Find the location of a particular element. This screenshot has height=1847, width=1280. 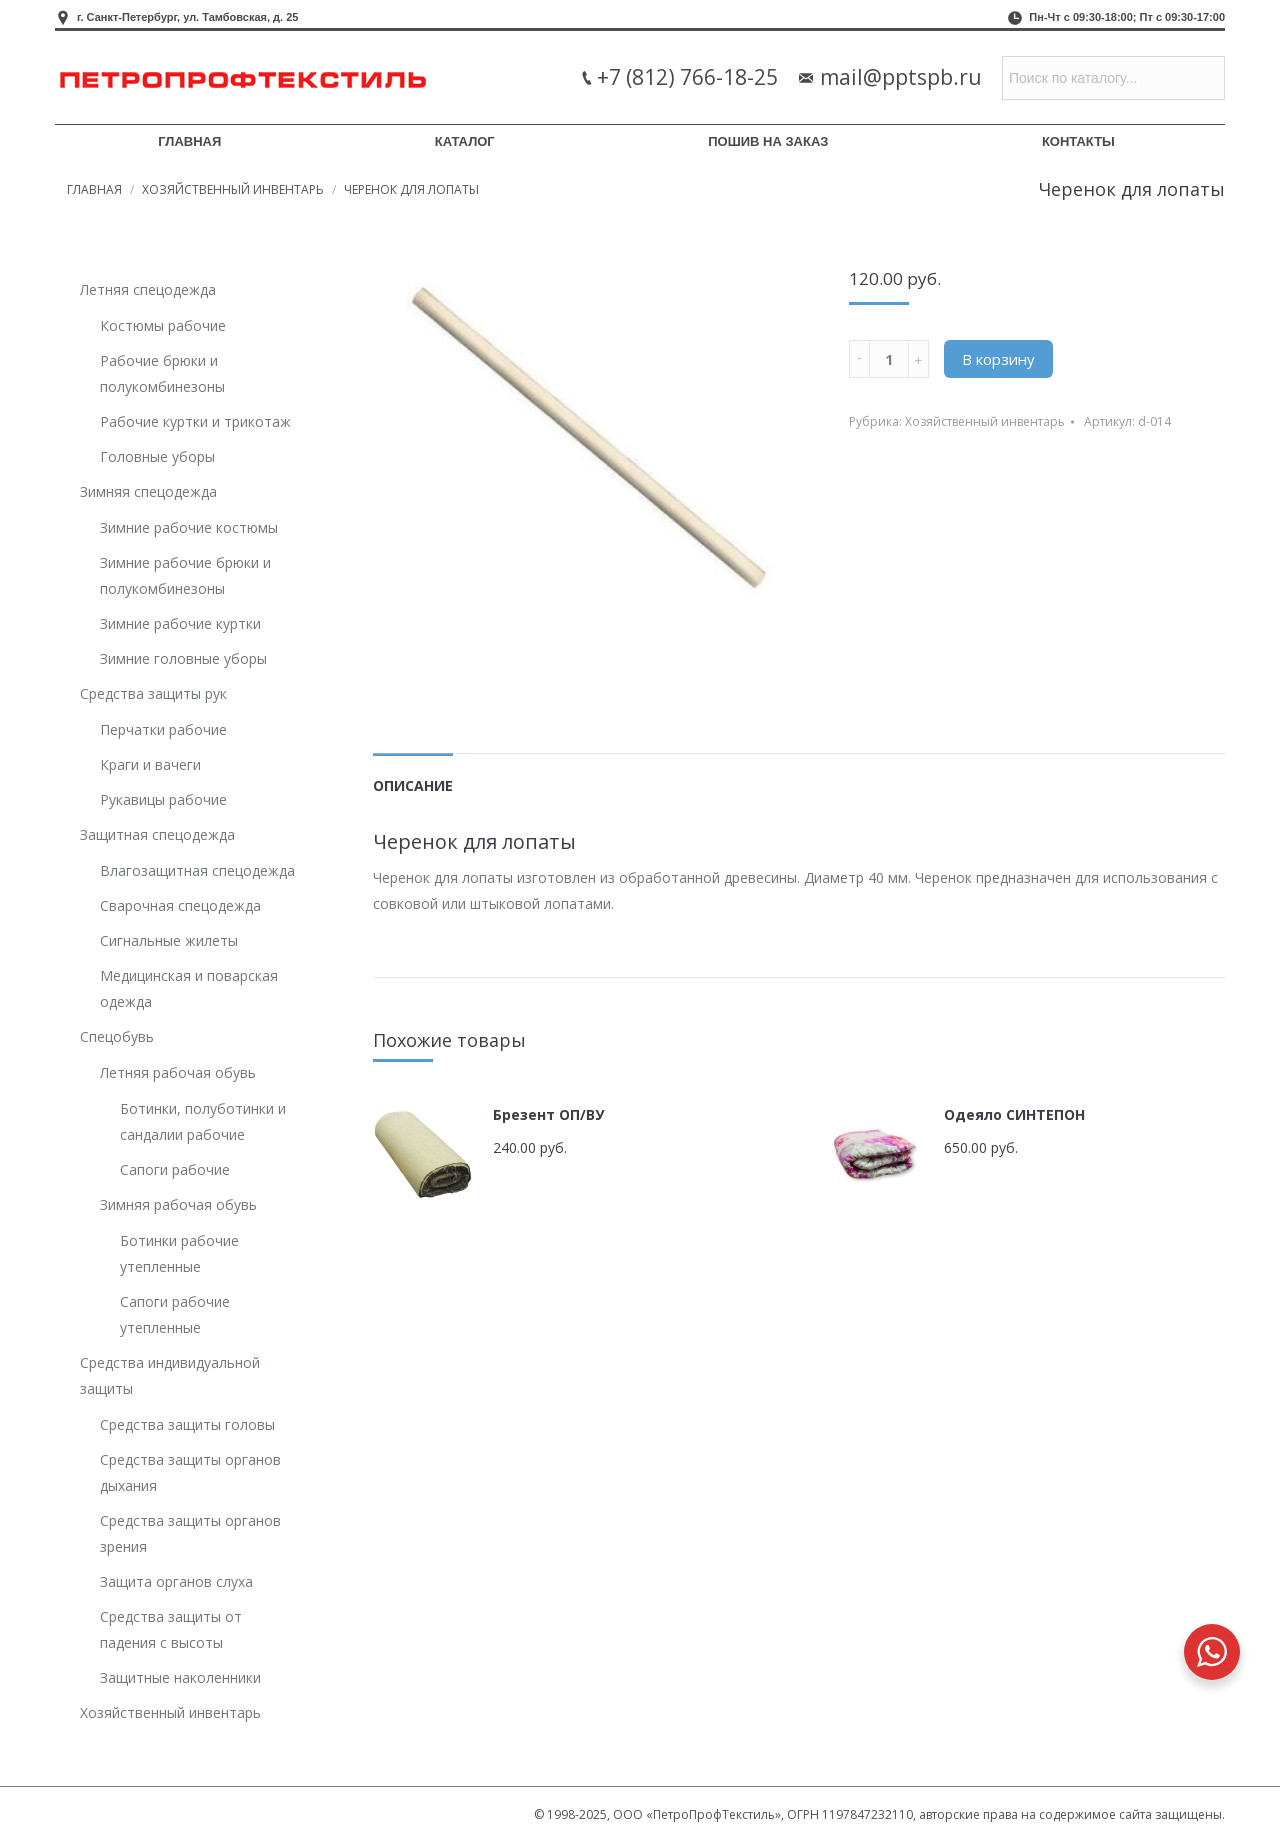

Главная is located at coordinates (94, 189).